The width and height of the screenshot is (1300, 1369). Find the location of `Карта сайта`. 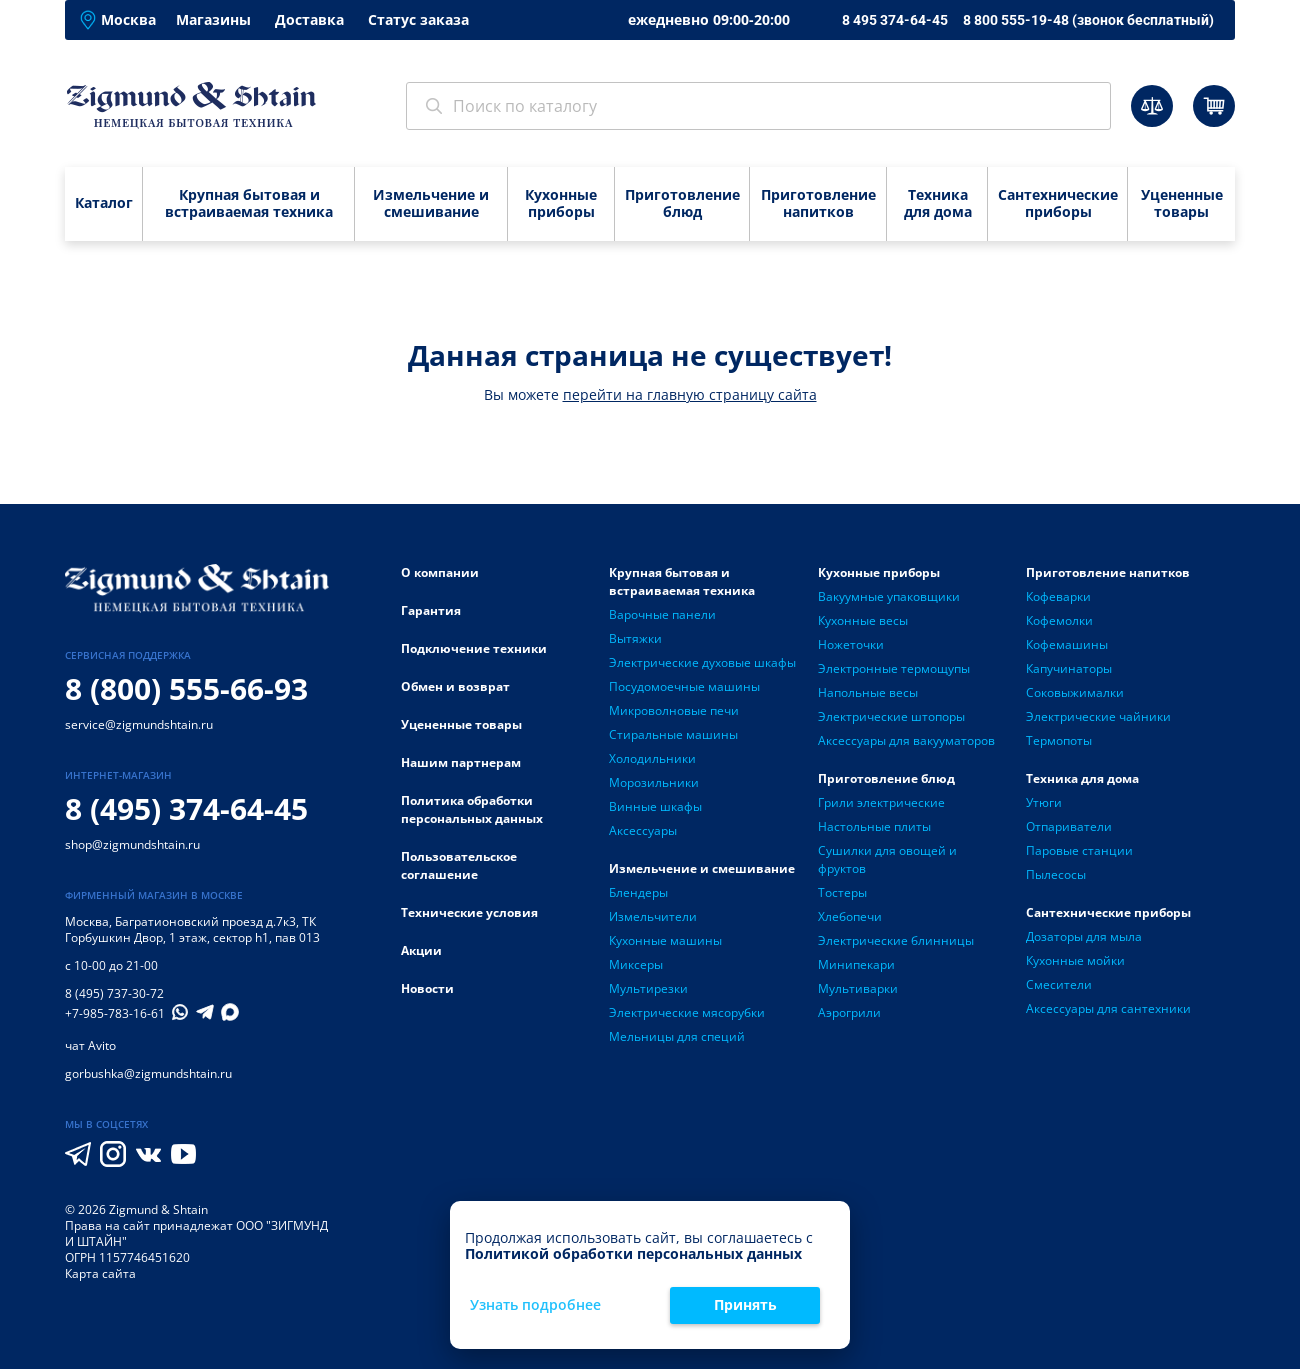

Карта сайта is located at coordinates (100, 1273).